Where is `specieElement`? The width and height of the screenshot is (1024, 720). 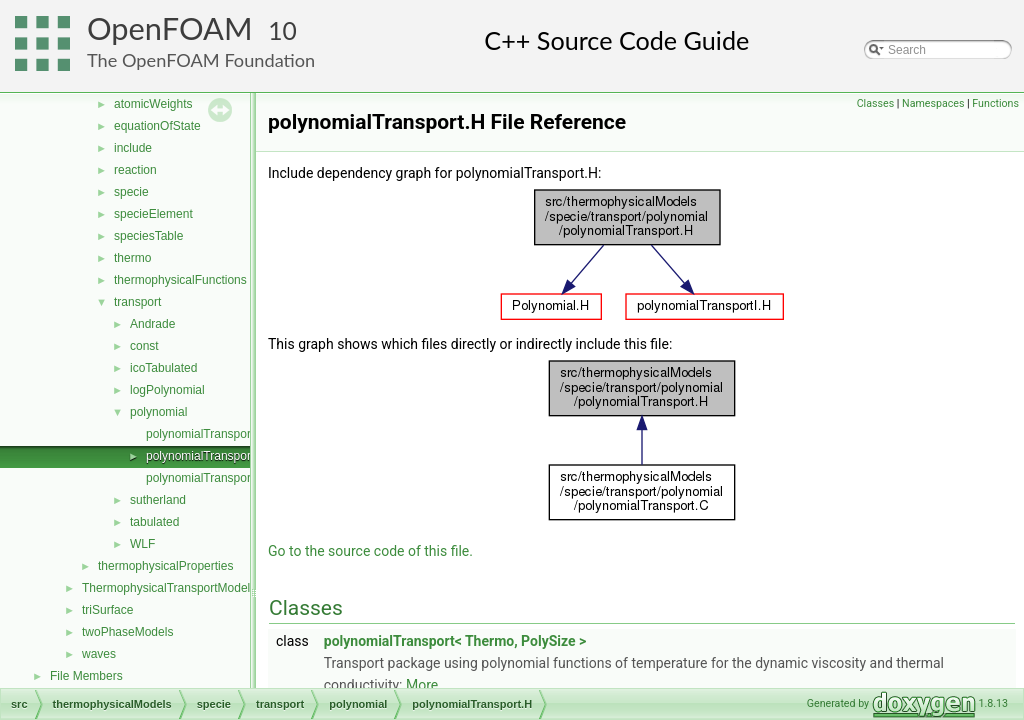
specieElement is located at coordinates (153, 214).